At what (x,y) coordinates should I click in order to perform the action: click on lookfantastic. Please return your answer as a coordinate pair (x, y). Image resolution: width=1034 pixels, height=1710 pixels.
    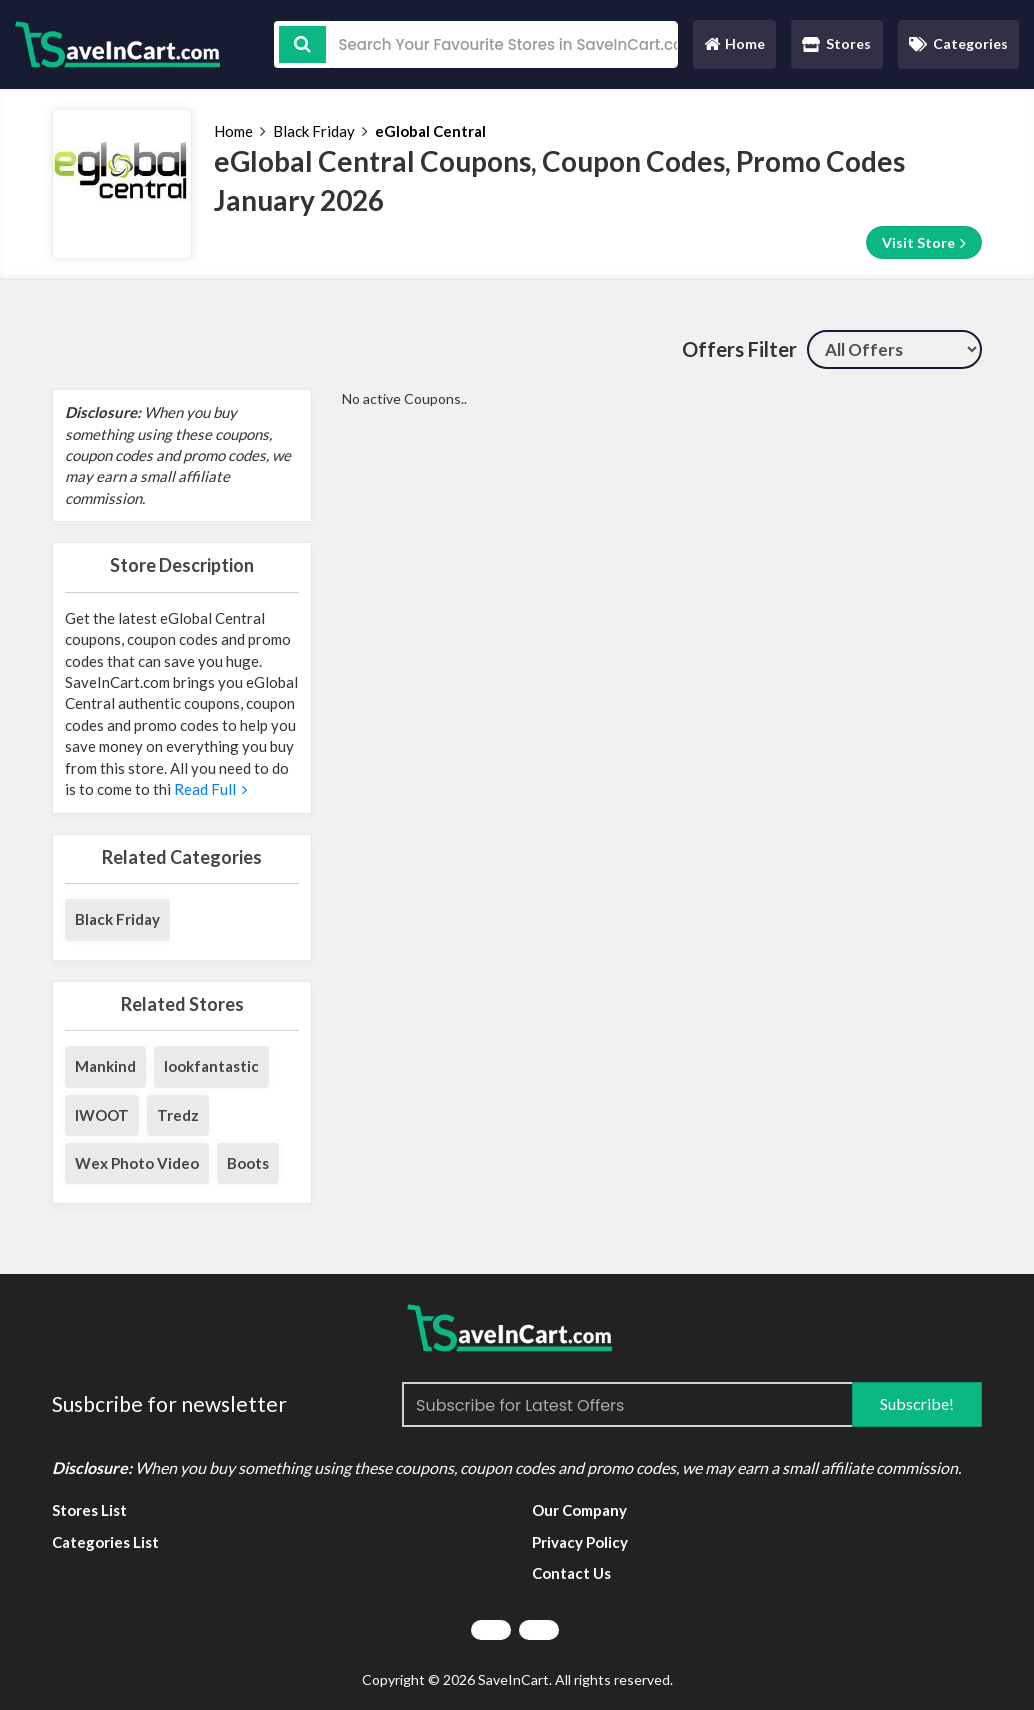
    Looking at the image, I should click on (211, 1066).